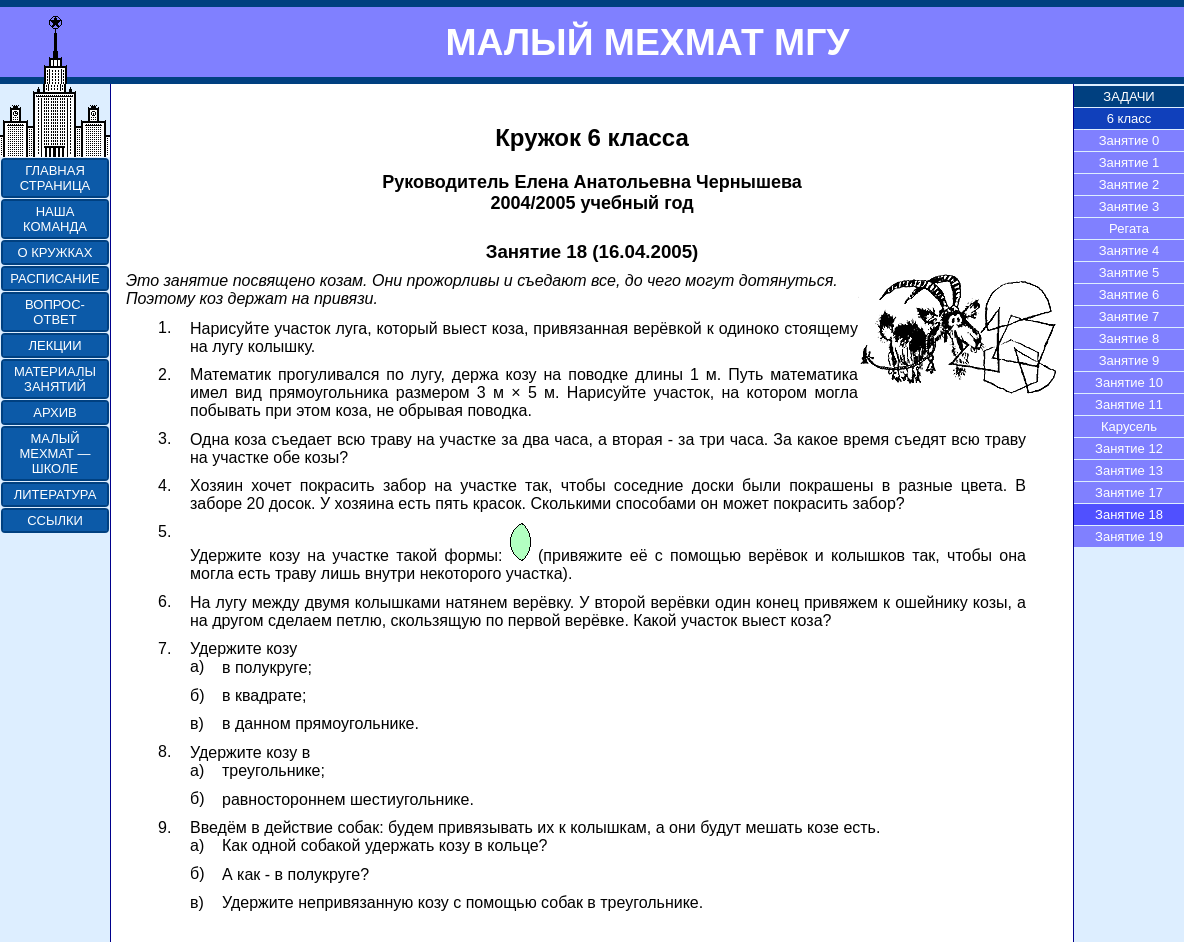 This screenshot has height=942, width=1184. What do you see at coordinates (55, 520) in the screenshot?
I see `ССЫЛКИ` at bounding box center [55, 520].